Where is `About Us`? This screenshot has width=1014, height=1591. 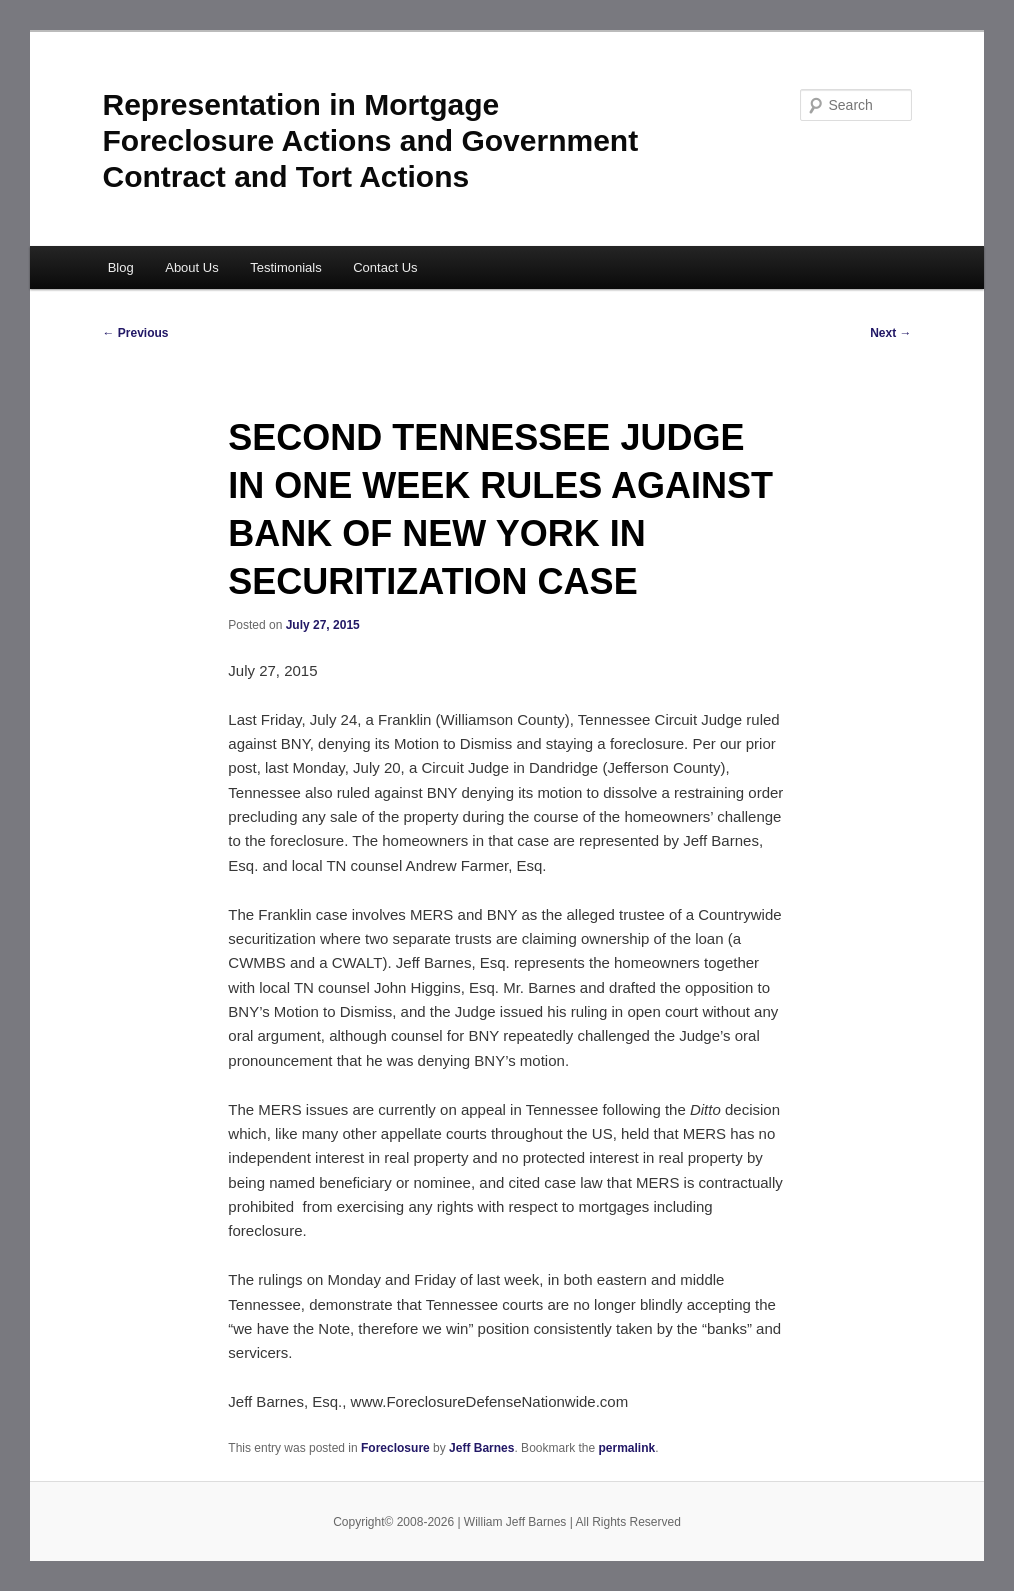
About Us is located at coordinates (191, 267).